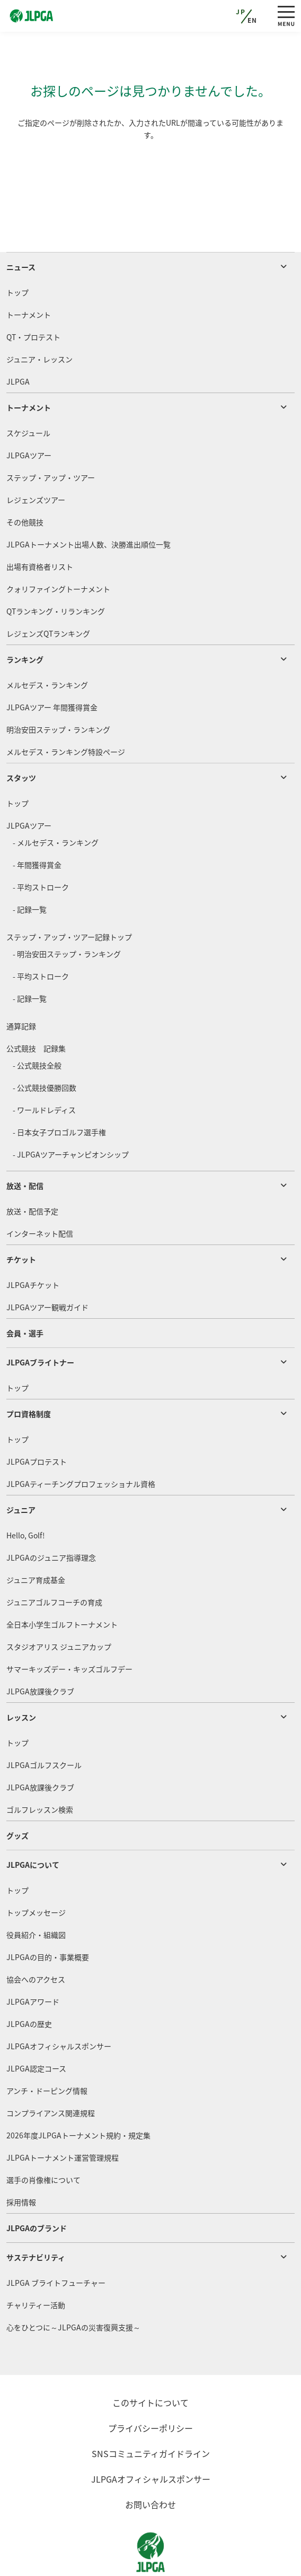 The image size is (301, 2576). Describe the element at coordinates (150, 2362) in the screenshot. I see `このサイトについて` at that location.